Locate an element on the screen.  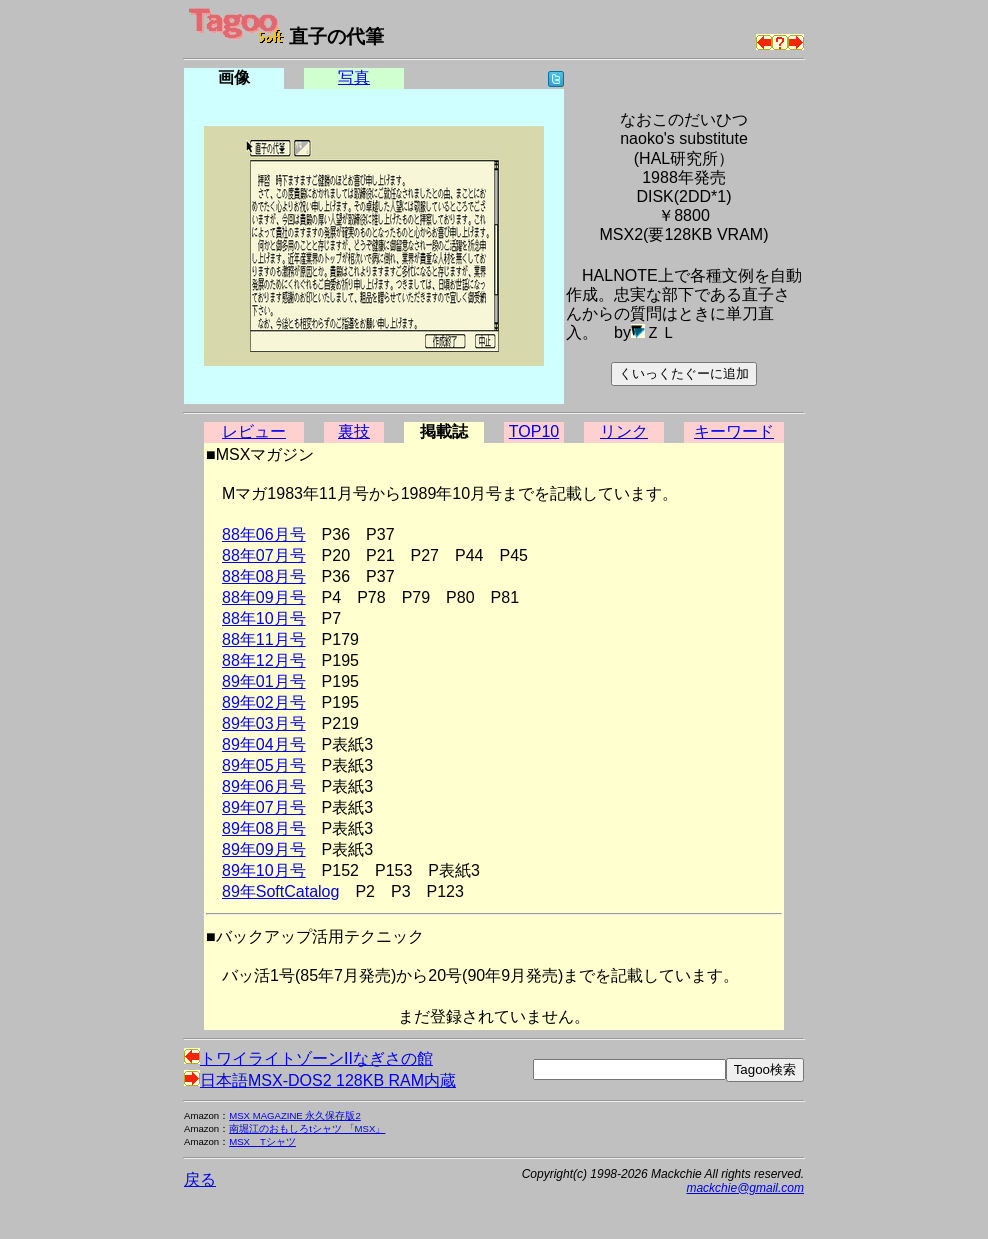
TOP10 is located at coordinates (534, 431).